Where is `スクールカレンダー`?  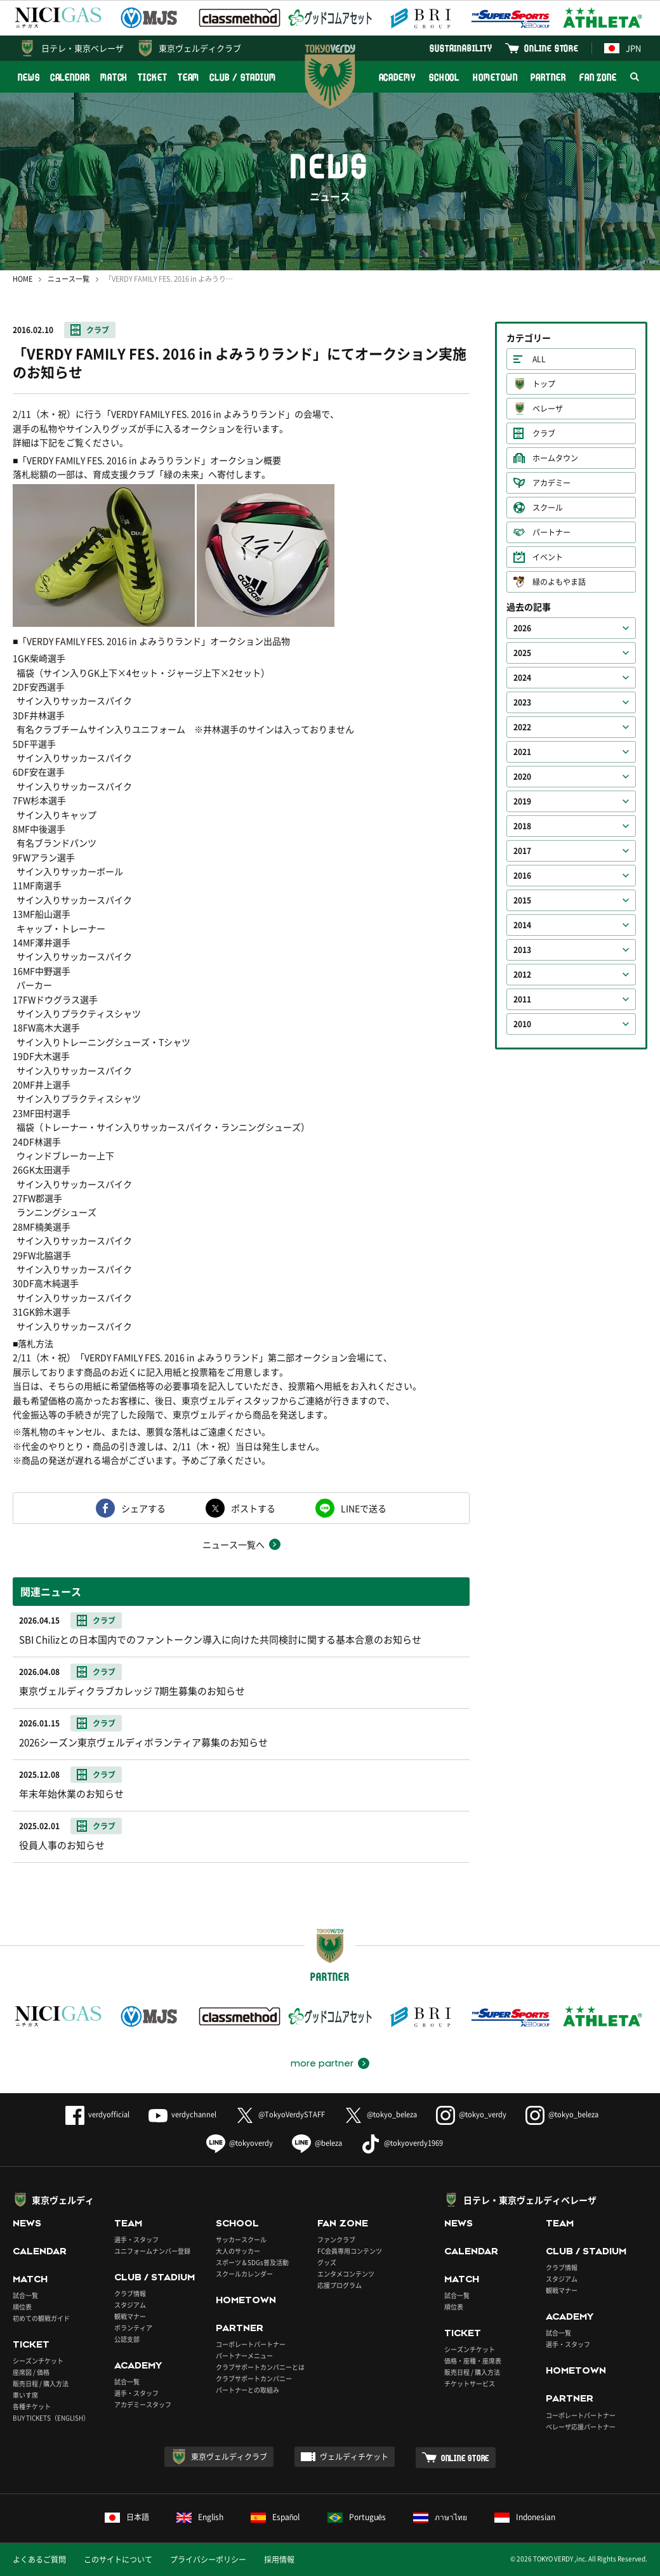
スクールカレンダー is located at coordinates (244, 2273).